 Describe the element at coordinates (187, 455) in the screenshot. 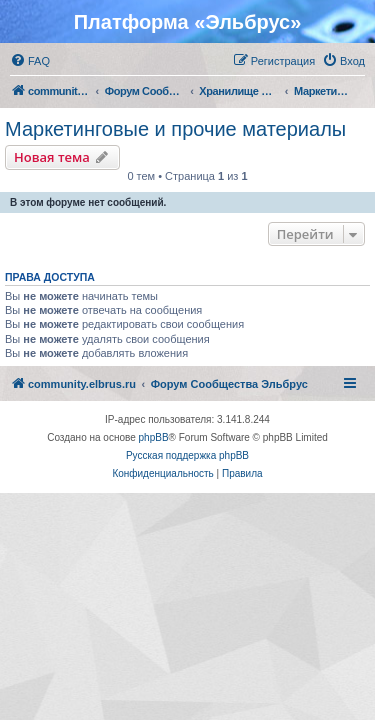

I see `Русская поддержка phpBB` at that location.